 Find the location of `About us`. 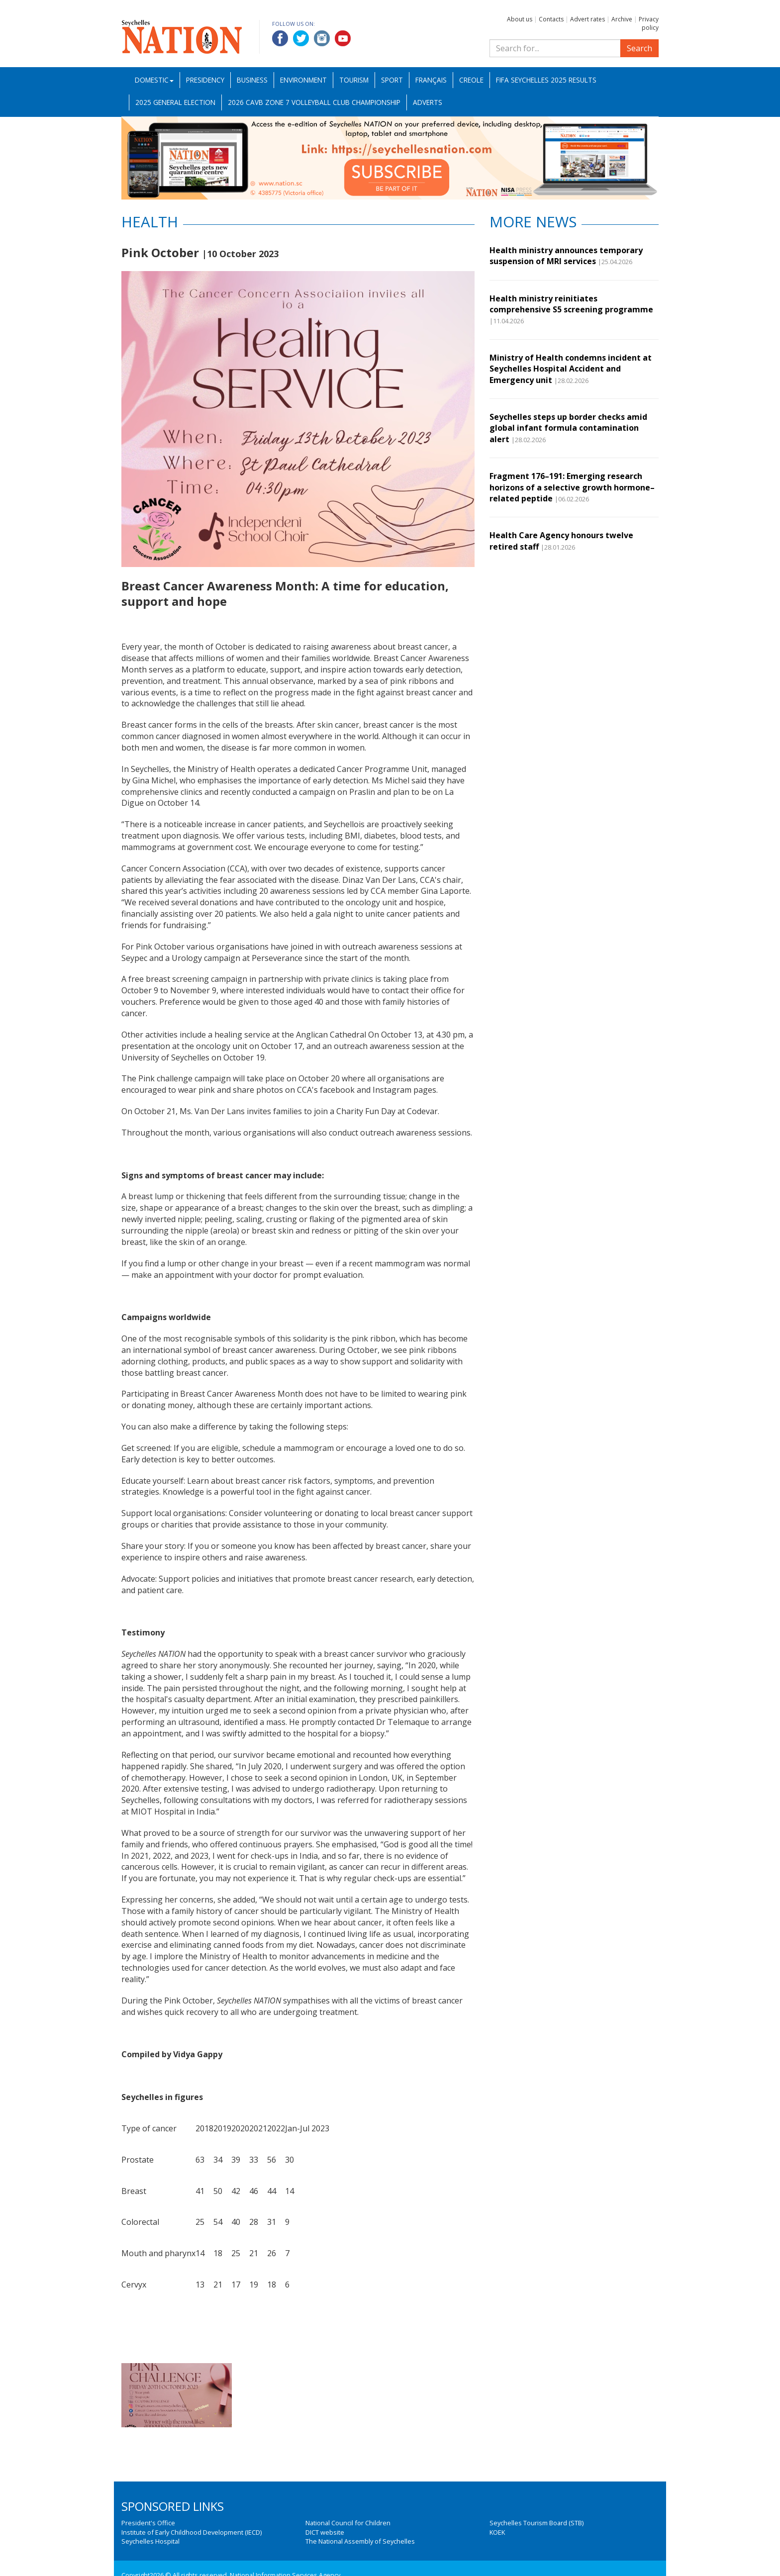

About us is located at coordinates (519, 19).